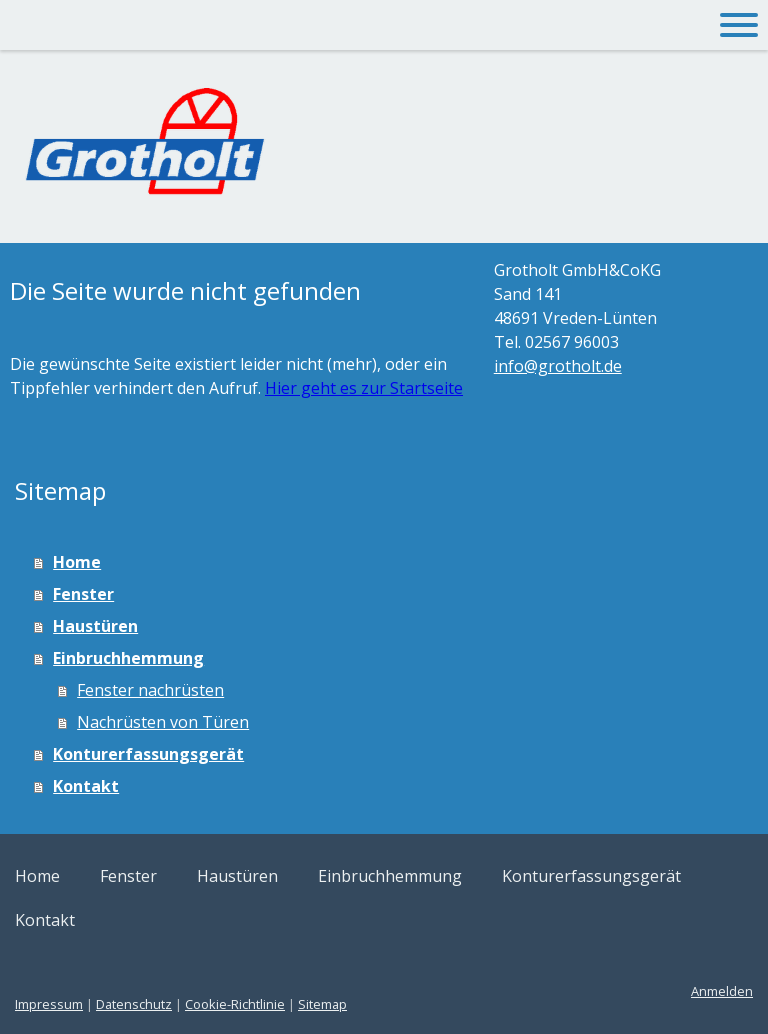 This screenshot has width=768, height=1034. Describe the element at coordinates (722, 991) in the screenshot. I see `Anmelden` at that location.